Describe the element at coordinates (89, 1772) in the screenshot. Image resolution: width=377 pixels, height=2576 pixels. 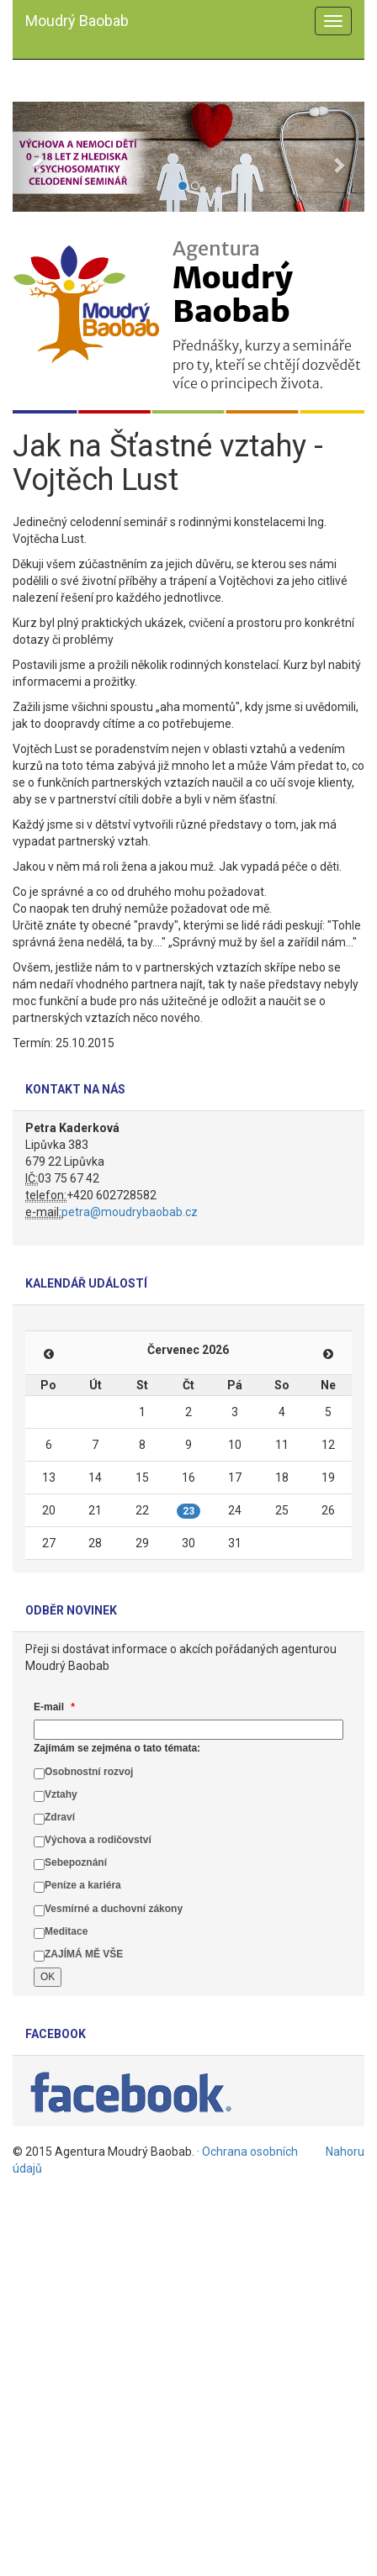
I see `Osobnostní rozvoj` at that location.